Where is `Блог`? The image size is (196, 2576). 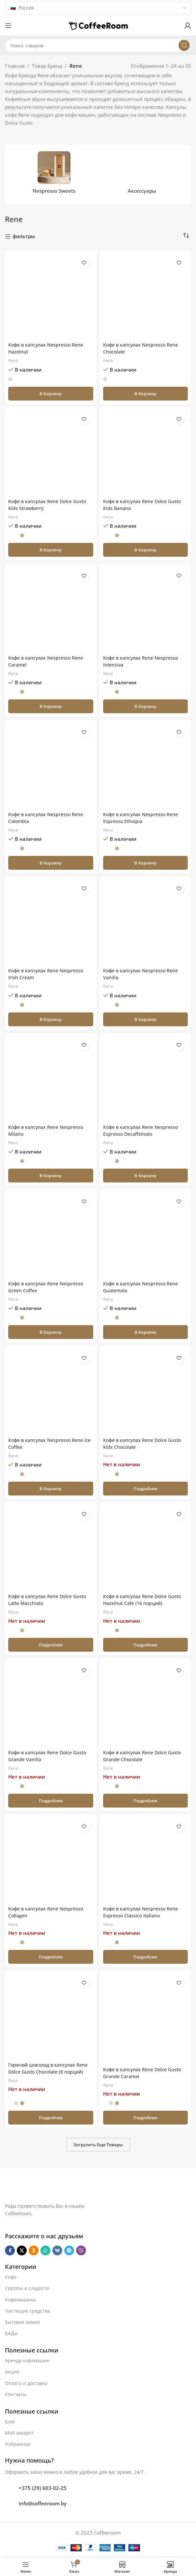 Блог is located at coordinates (10, 2421).